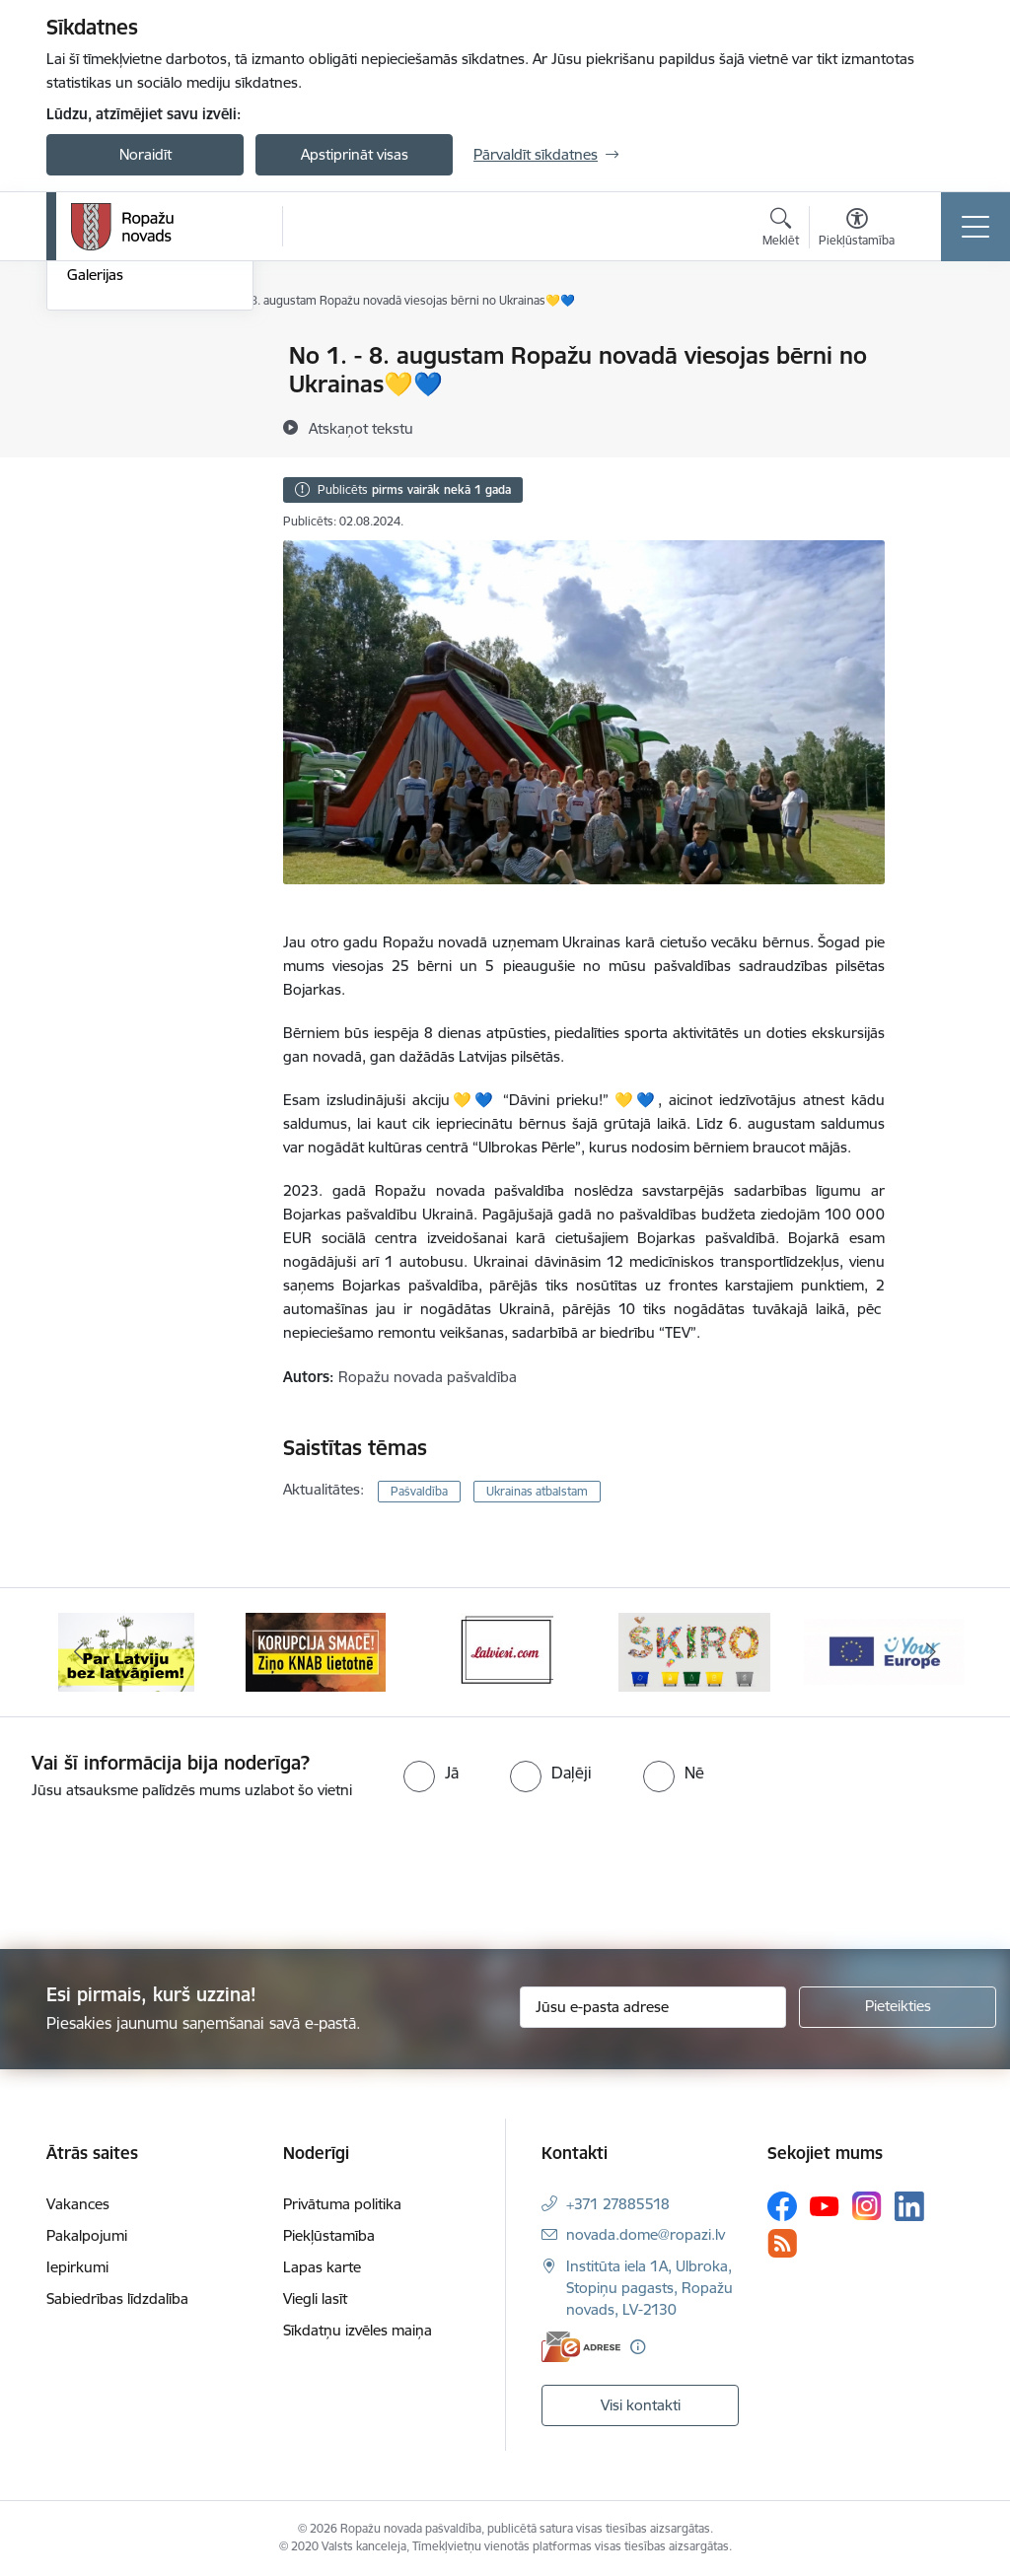  What do you see at coordinates (329, 2235) in the screenshot?
I see `Piekļūstamība` at bounding box center [329, 2235].